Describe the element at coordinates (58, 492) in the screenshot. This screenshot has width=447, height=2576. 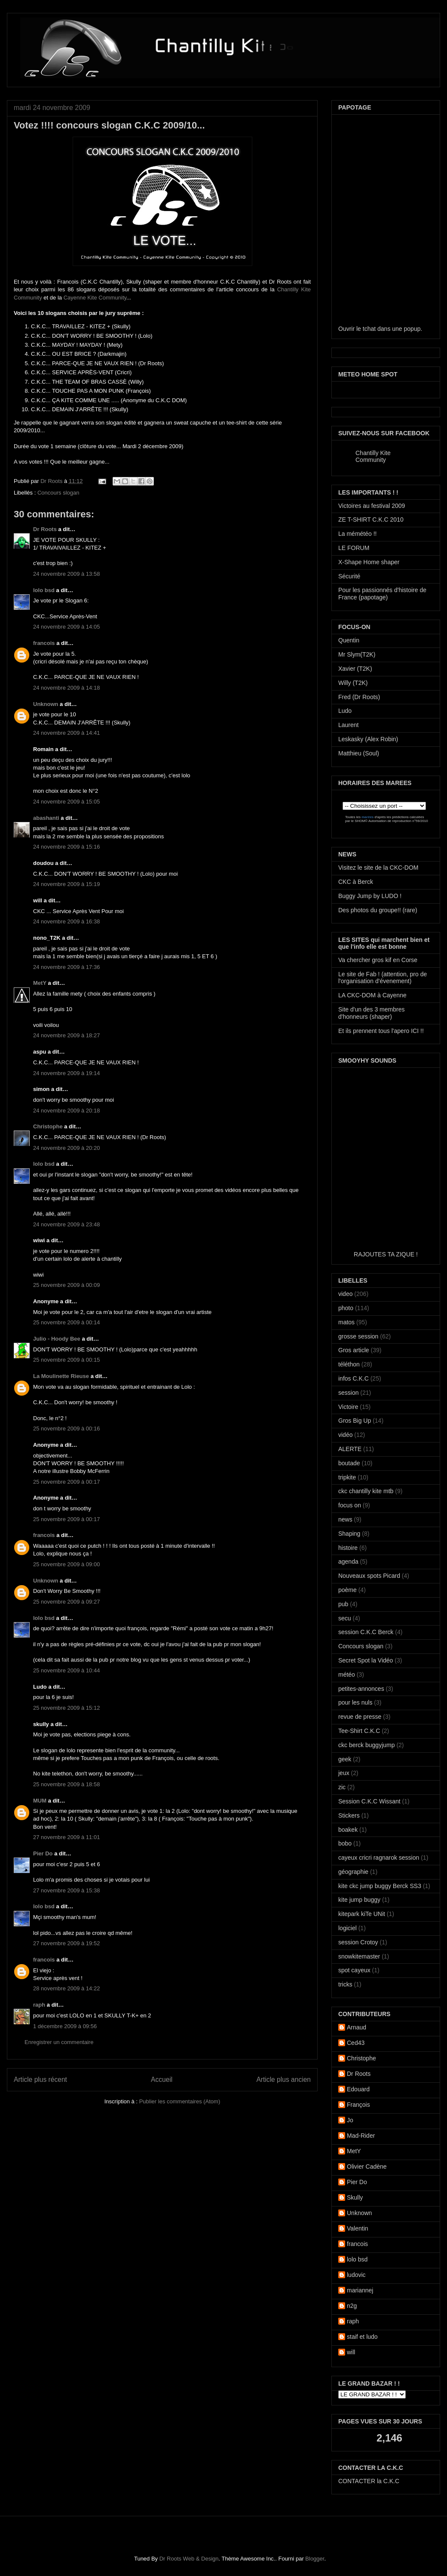
I see `Concours slogan` at that location.